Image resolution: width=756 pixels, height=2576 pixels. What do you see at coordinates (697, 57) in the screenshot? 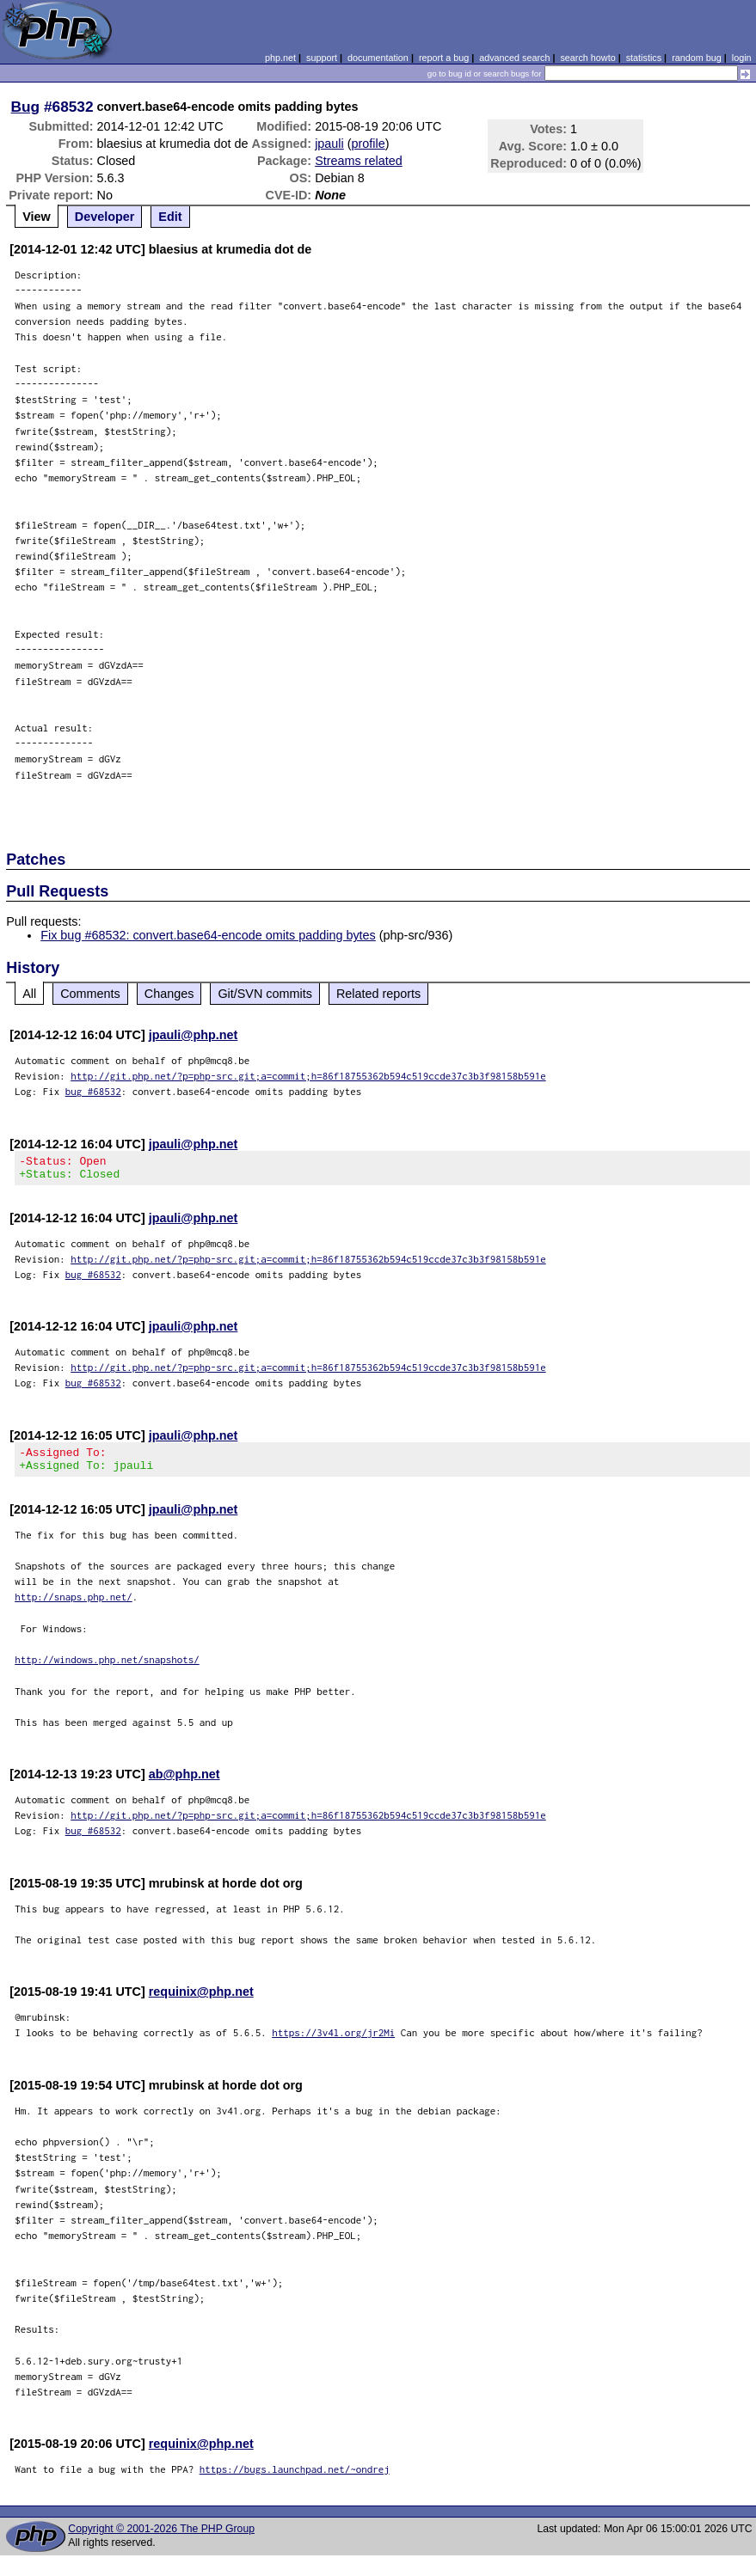
I see `random bug` at bounding box center [697, 57].